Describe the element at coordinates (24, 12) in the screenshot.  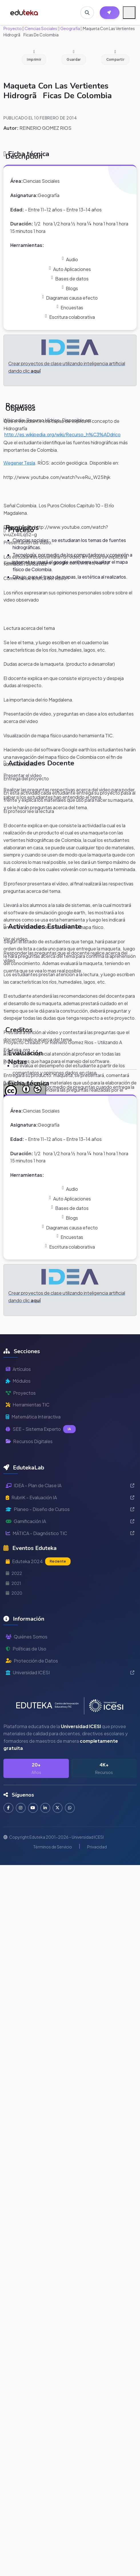
I see `[Ir a inicio de Eduteka]` at that location.